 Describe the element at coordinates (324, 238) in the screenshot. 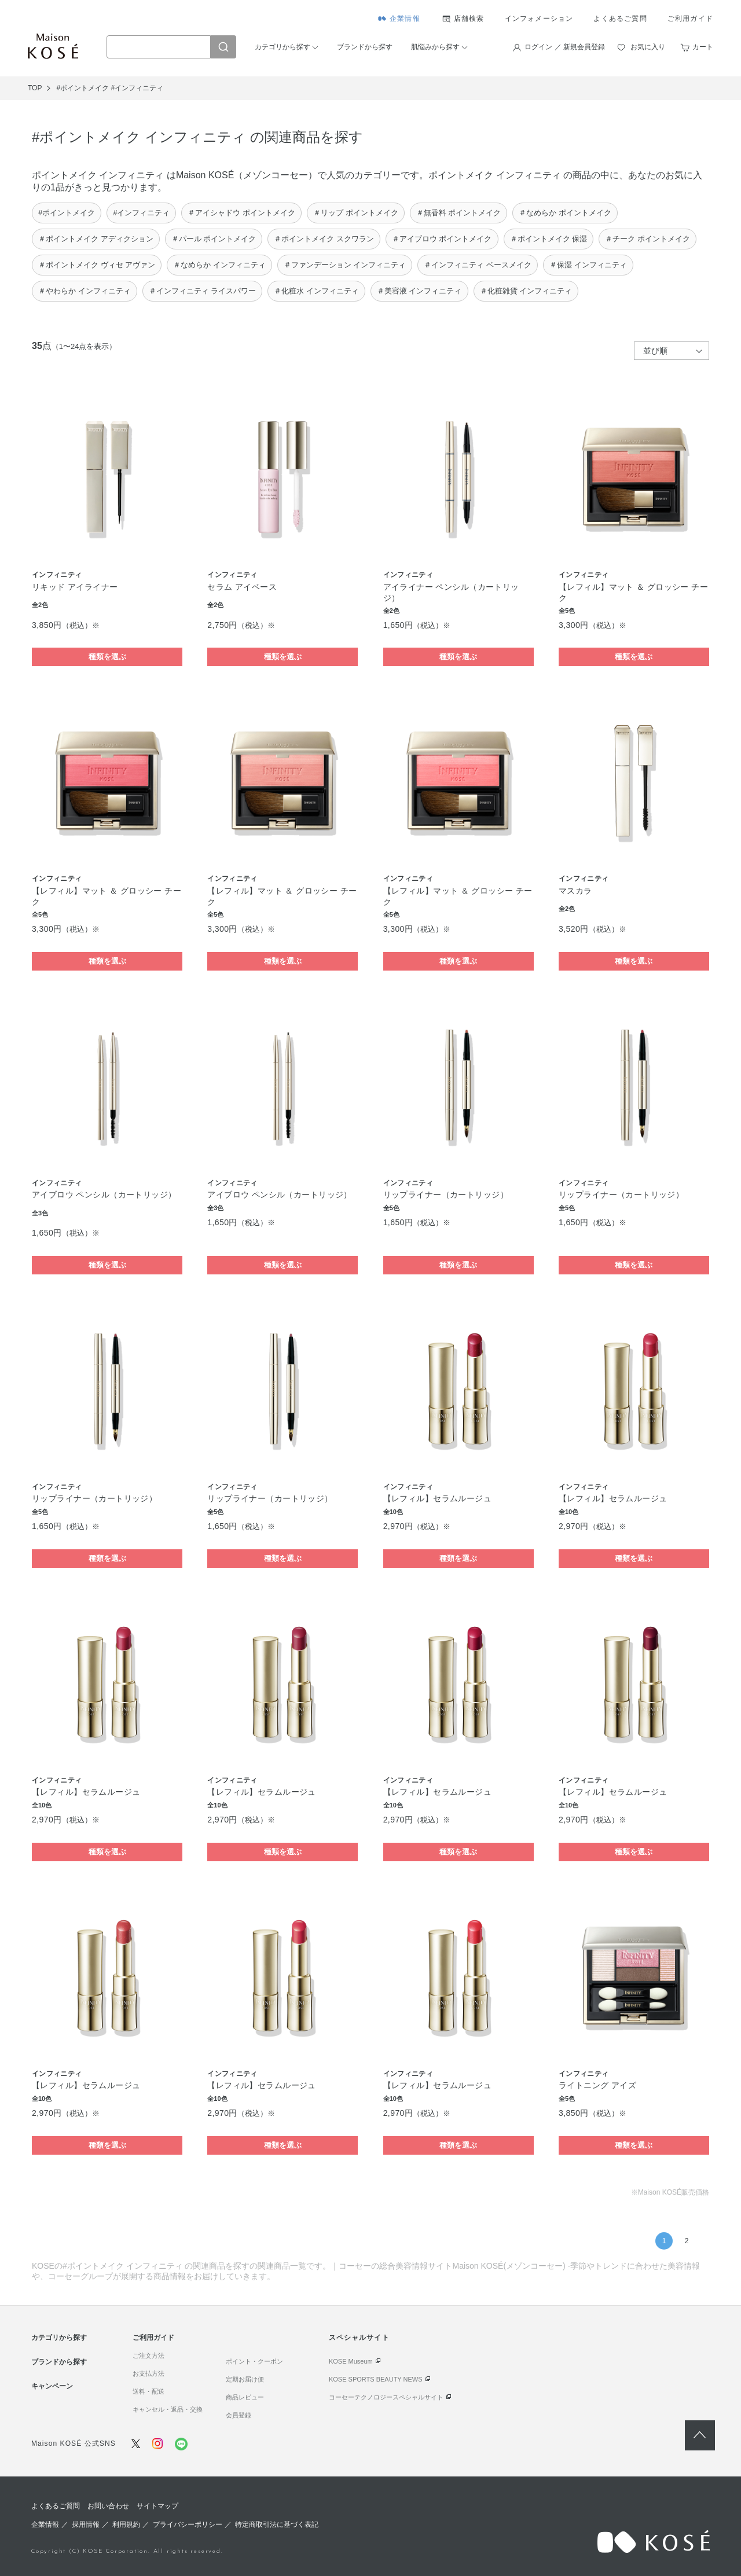

I see `＃ポイントメイク スクワラン` at that location.